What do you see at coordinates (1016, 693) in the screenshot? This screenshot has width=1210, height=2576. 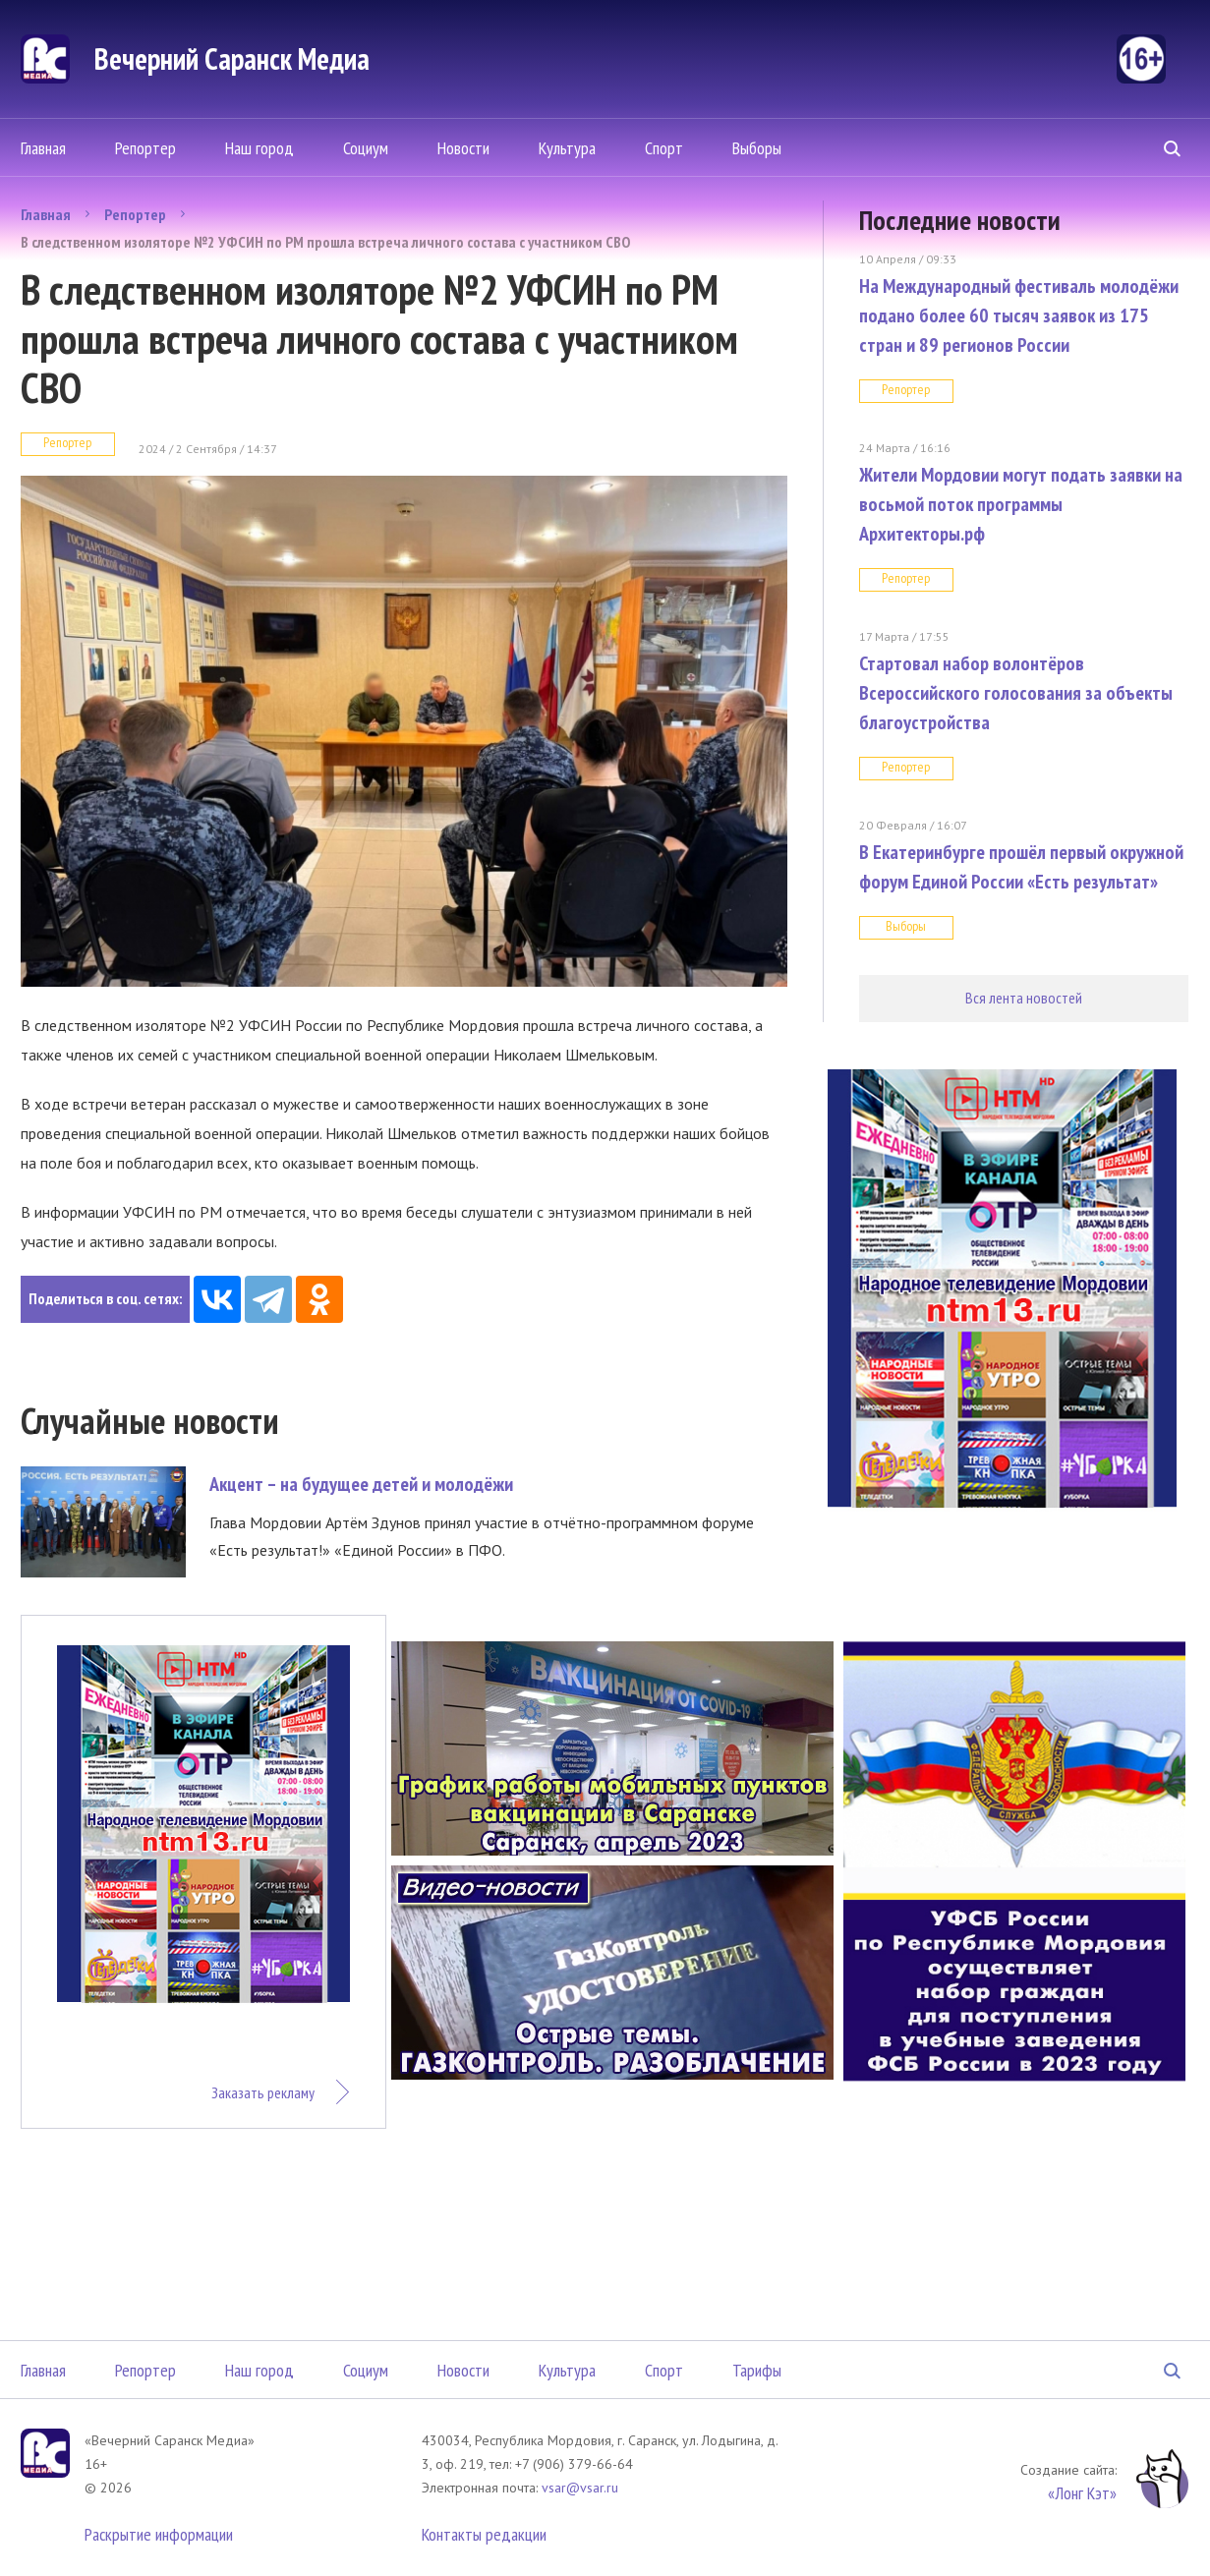 I see `Стартовал набор волонтёров Всероссийского голосования за объекты благоустройства` at bounding box center [1016, 693].